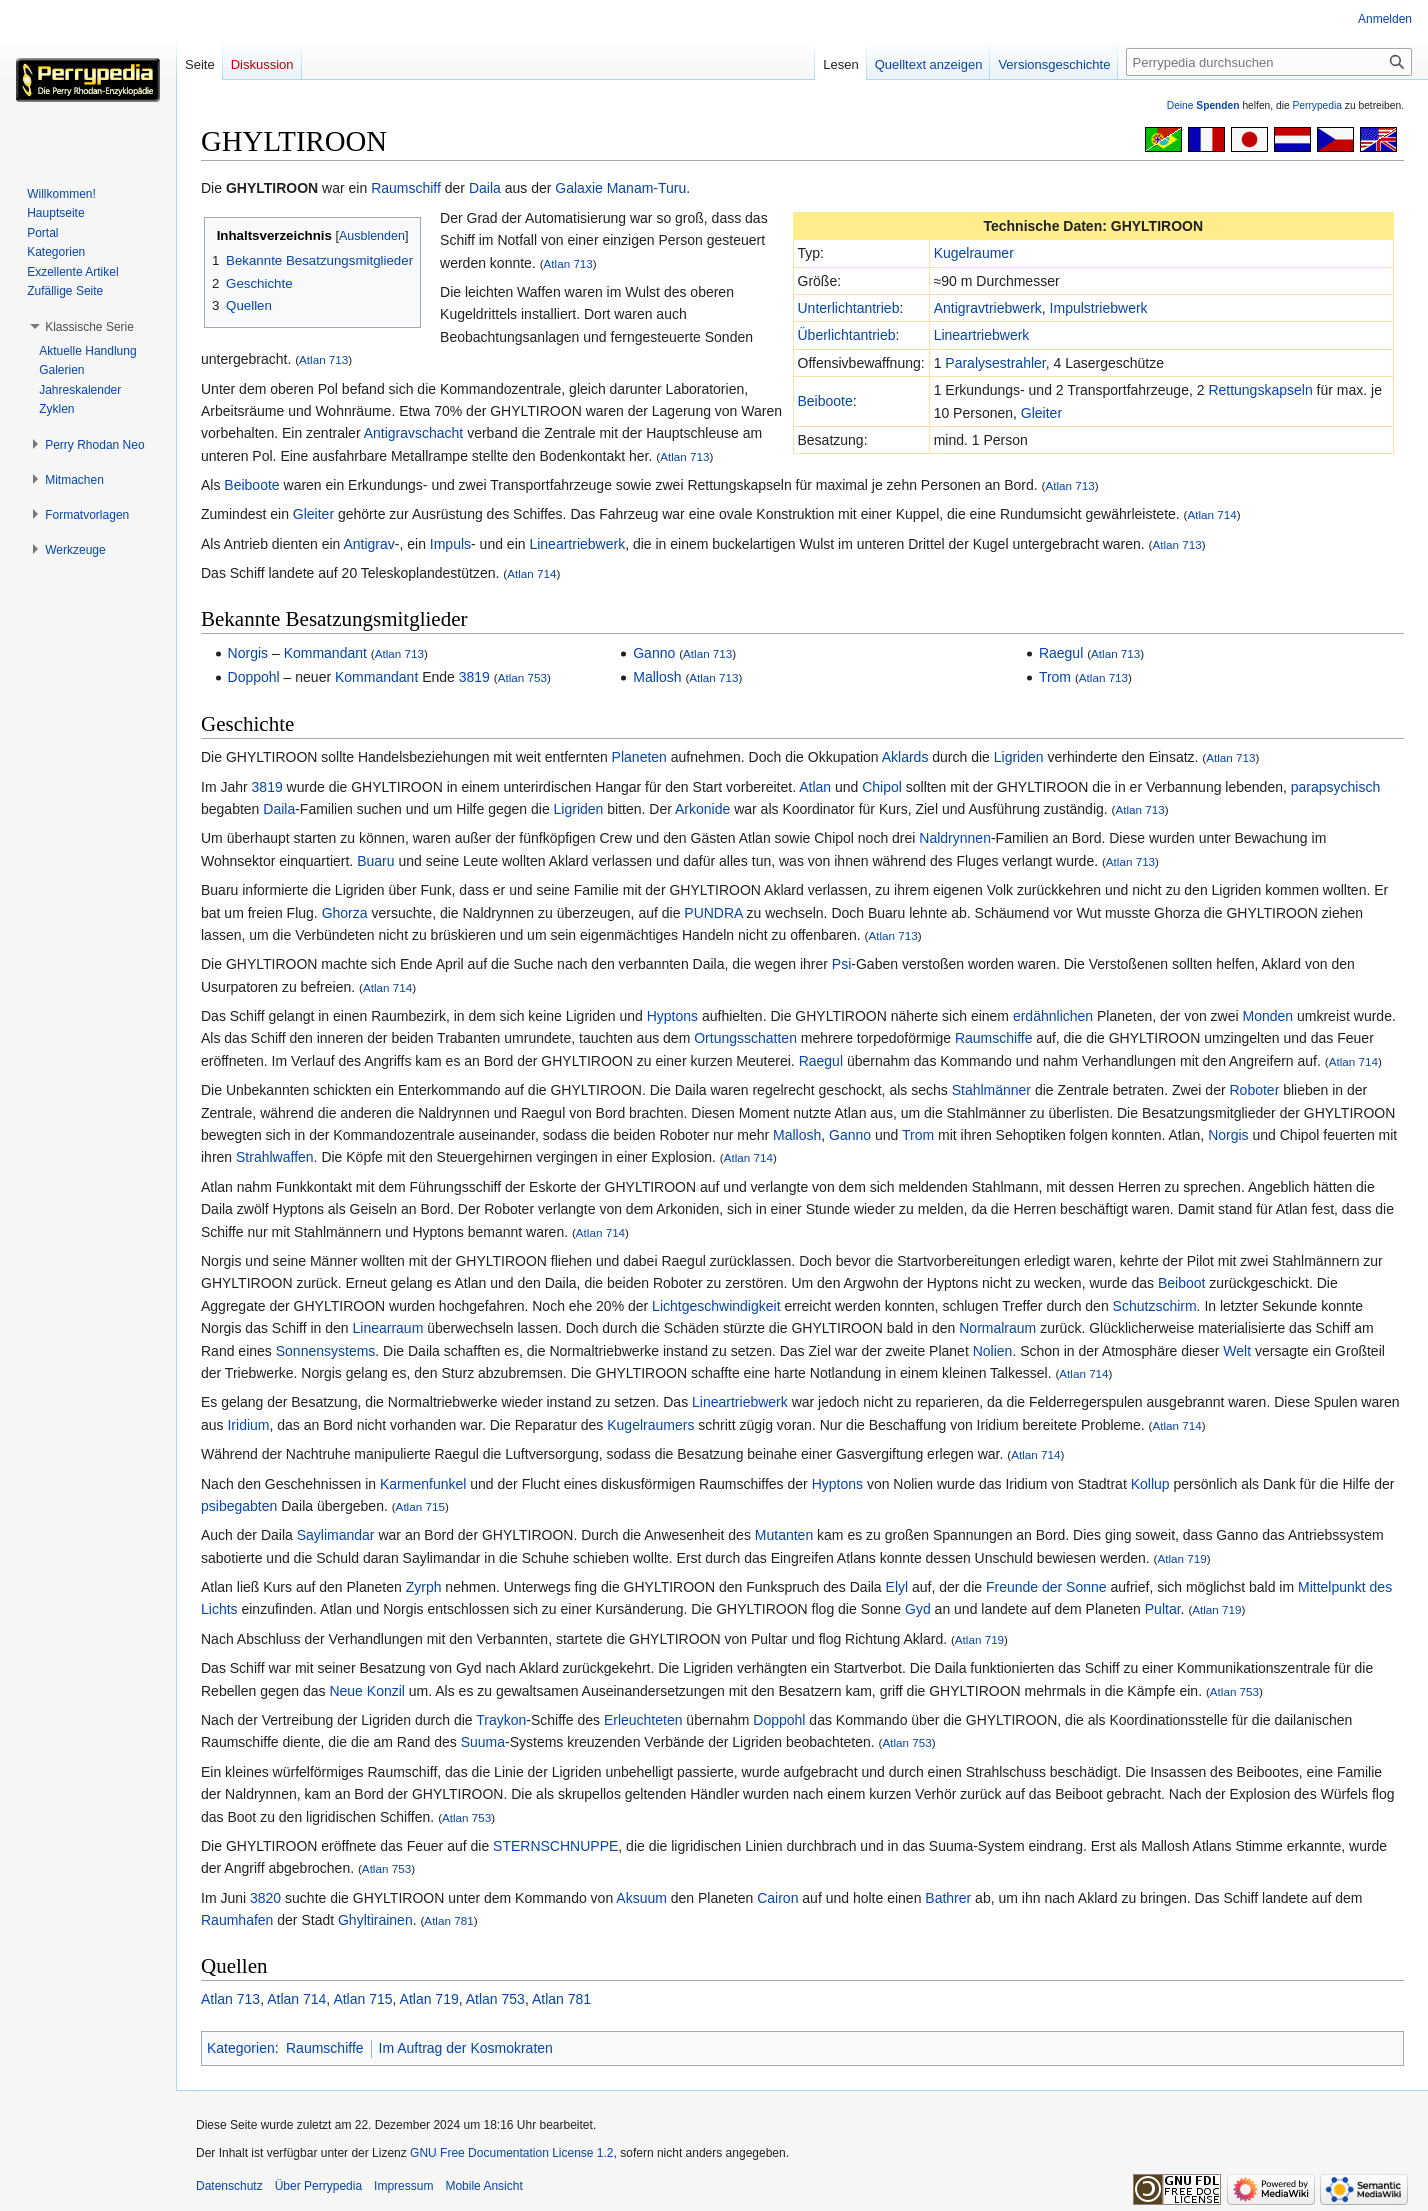 Image resolution: width=1428 pixels, height=2211 pixels. What do you see at coordinates (1212, 514) in the screenshot?
I see `Atlan 714` at bounding box center [1212, 514].